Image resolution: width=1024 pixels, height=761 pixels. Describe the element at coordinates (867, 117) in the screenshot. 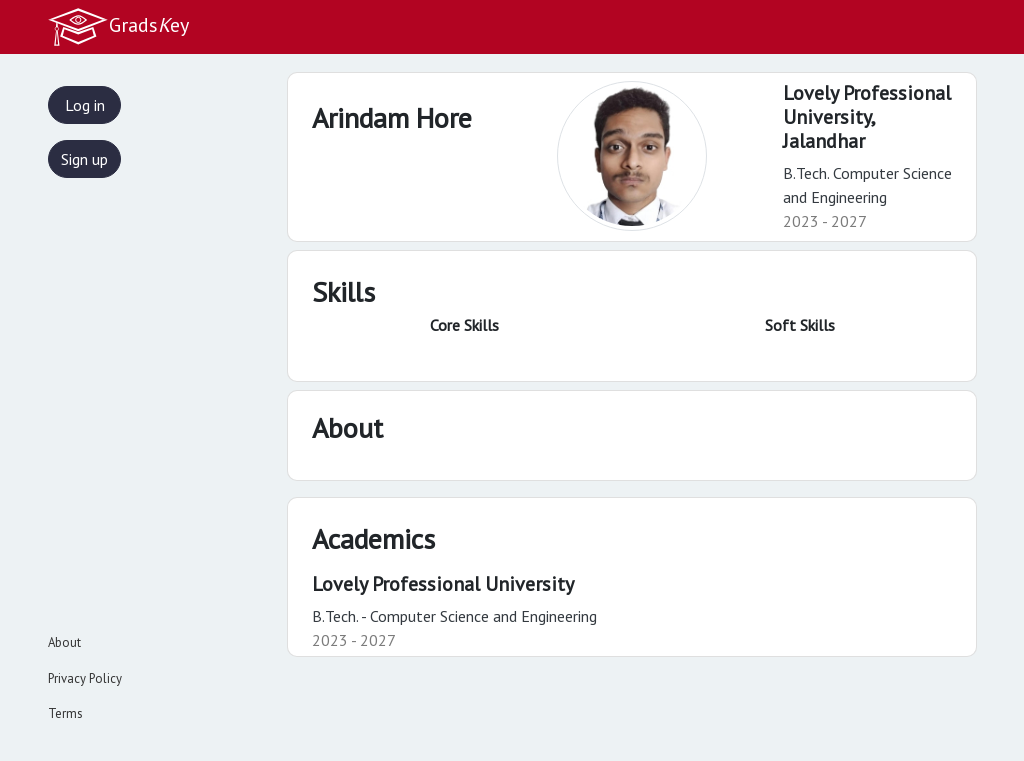

I see `Lovely Professional University,Jalandhar` at that location.